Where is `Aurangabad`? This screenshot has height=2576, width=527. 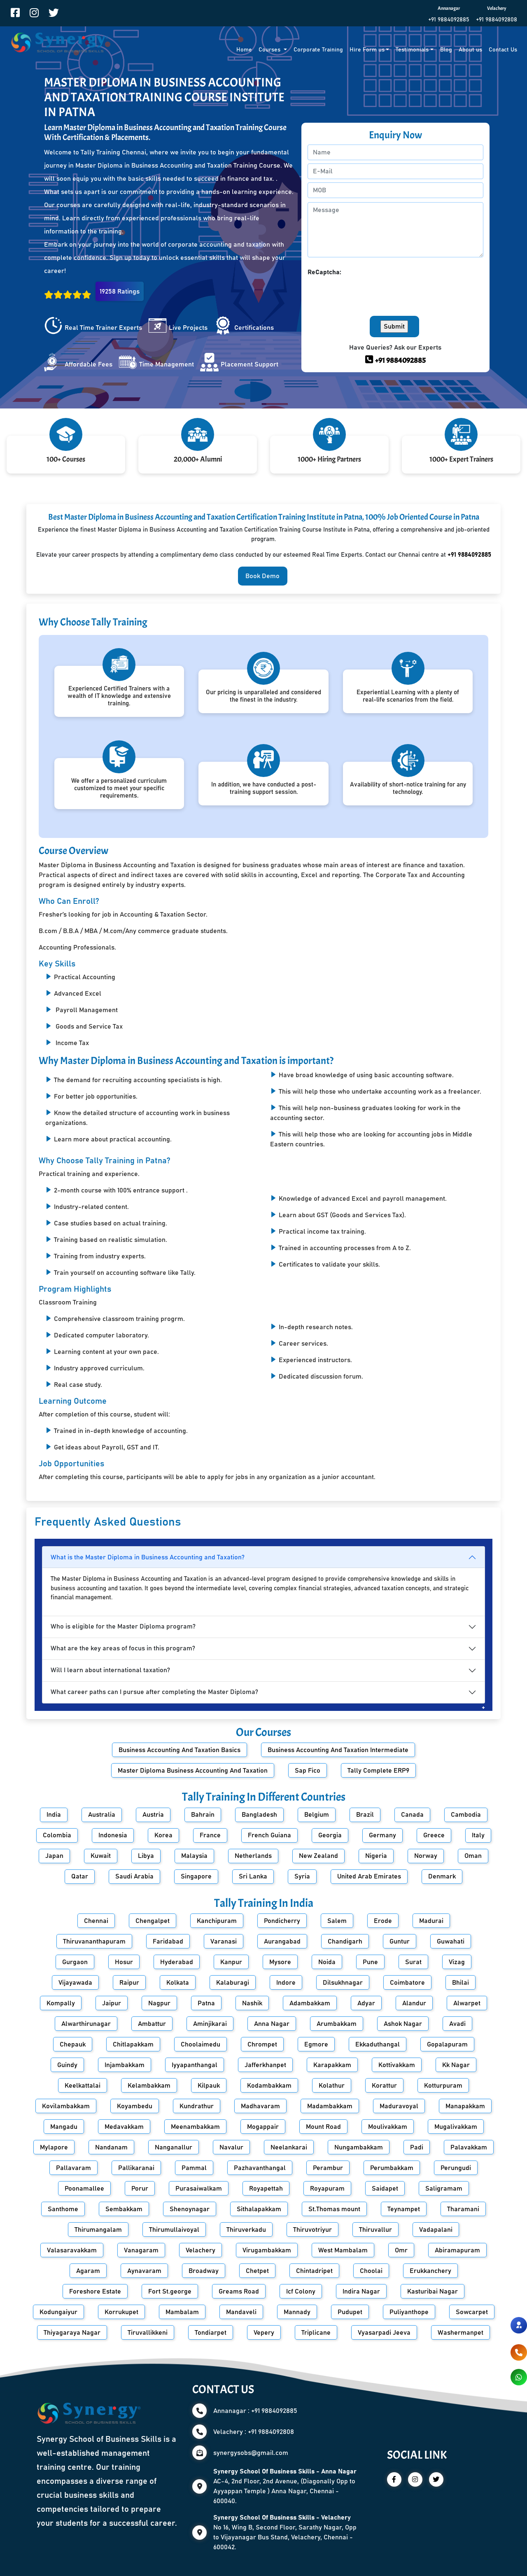
Aurangabad is located at coordinates (282, 1941).